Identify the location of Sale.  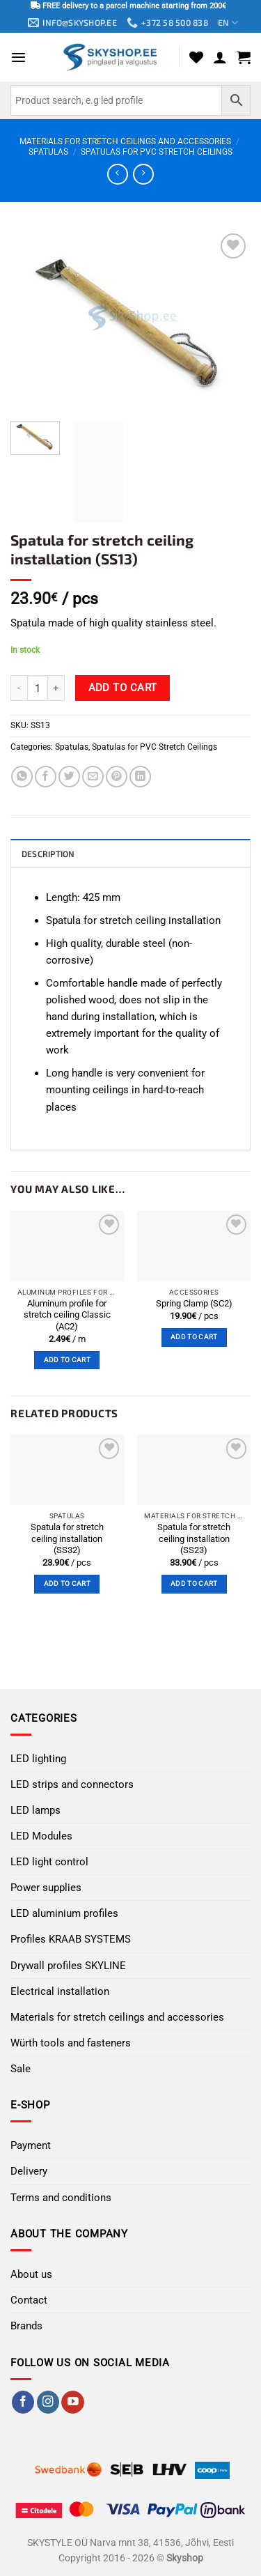
(20, 2068).